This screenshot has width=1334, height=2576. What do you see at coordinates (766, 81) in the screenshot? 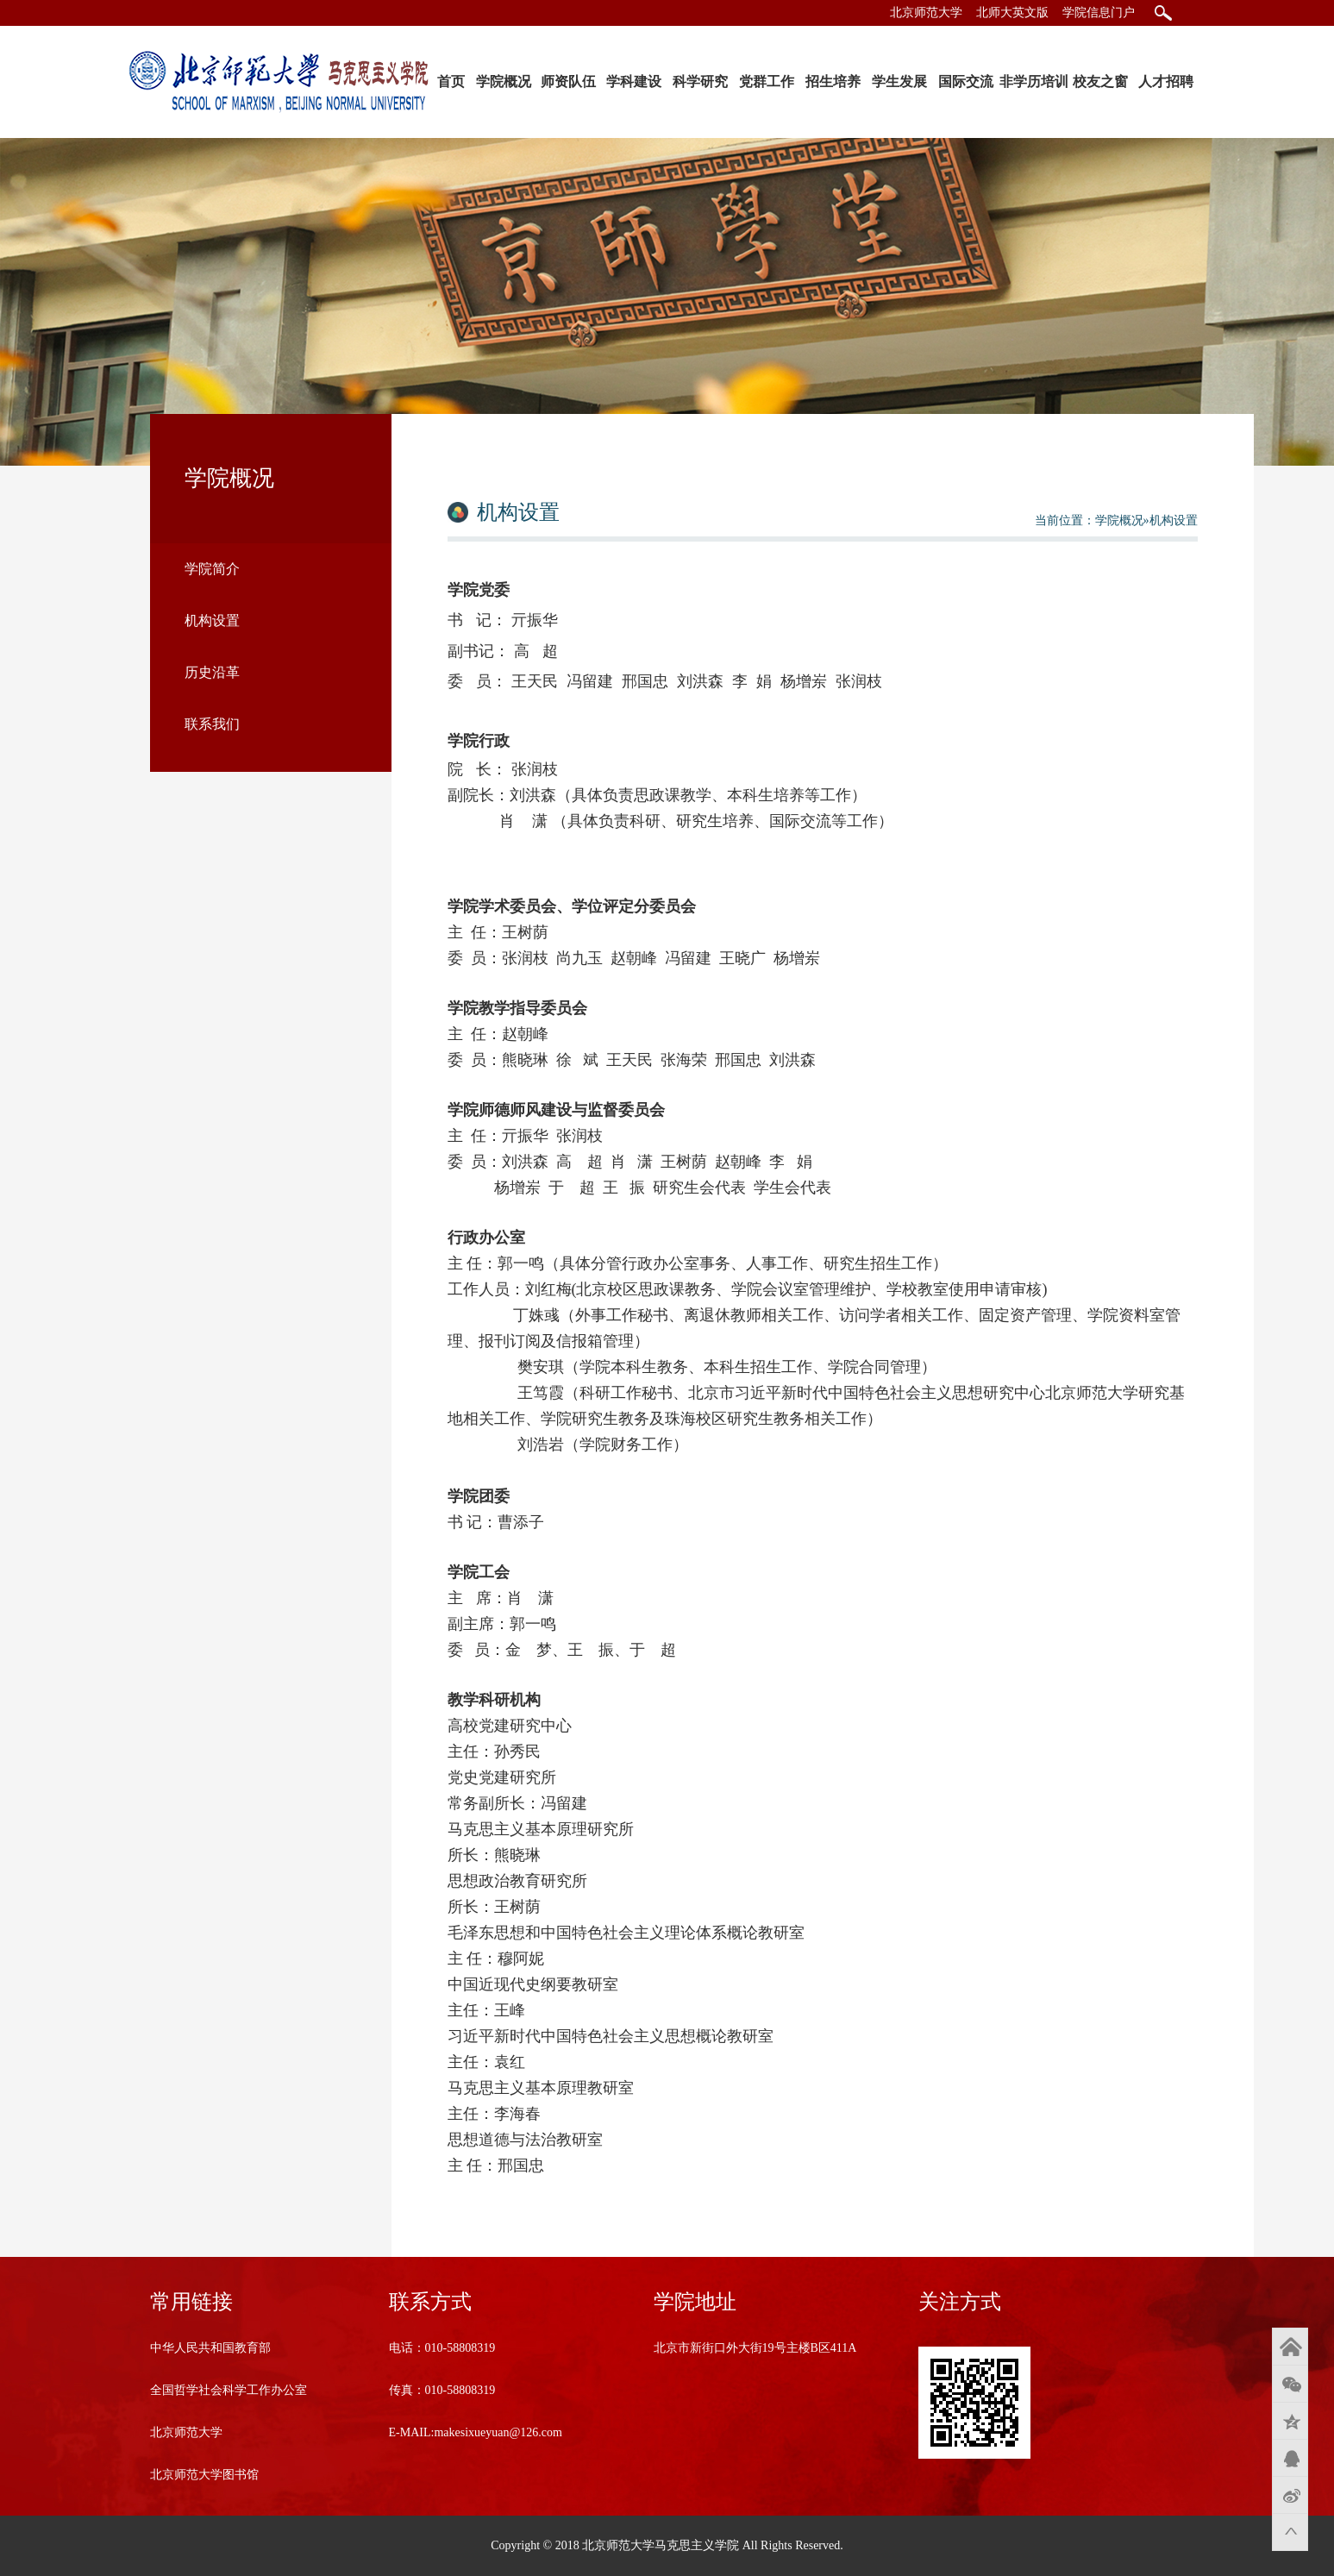
I see `党群工作` at bounding box center [766, 81].